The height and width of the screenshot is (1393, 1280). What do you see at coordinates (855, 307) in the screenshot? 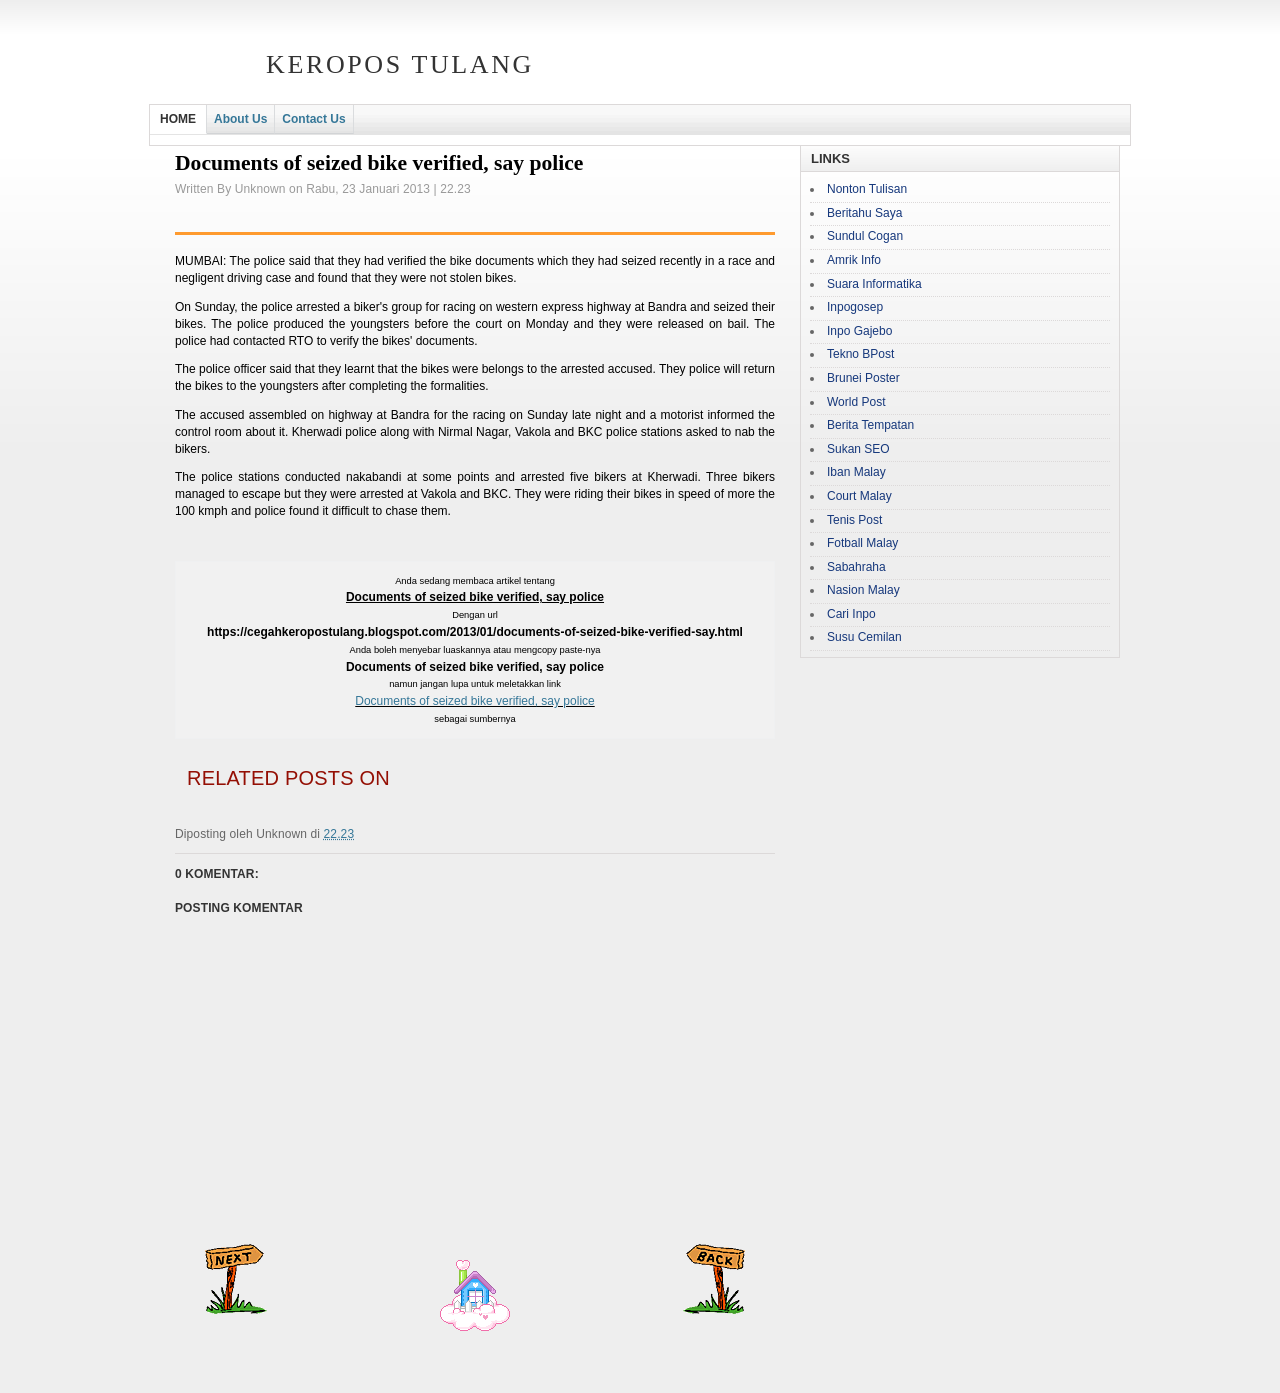
I see `Inpogosep` at bounding box center [855, 307].